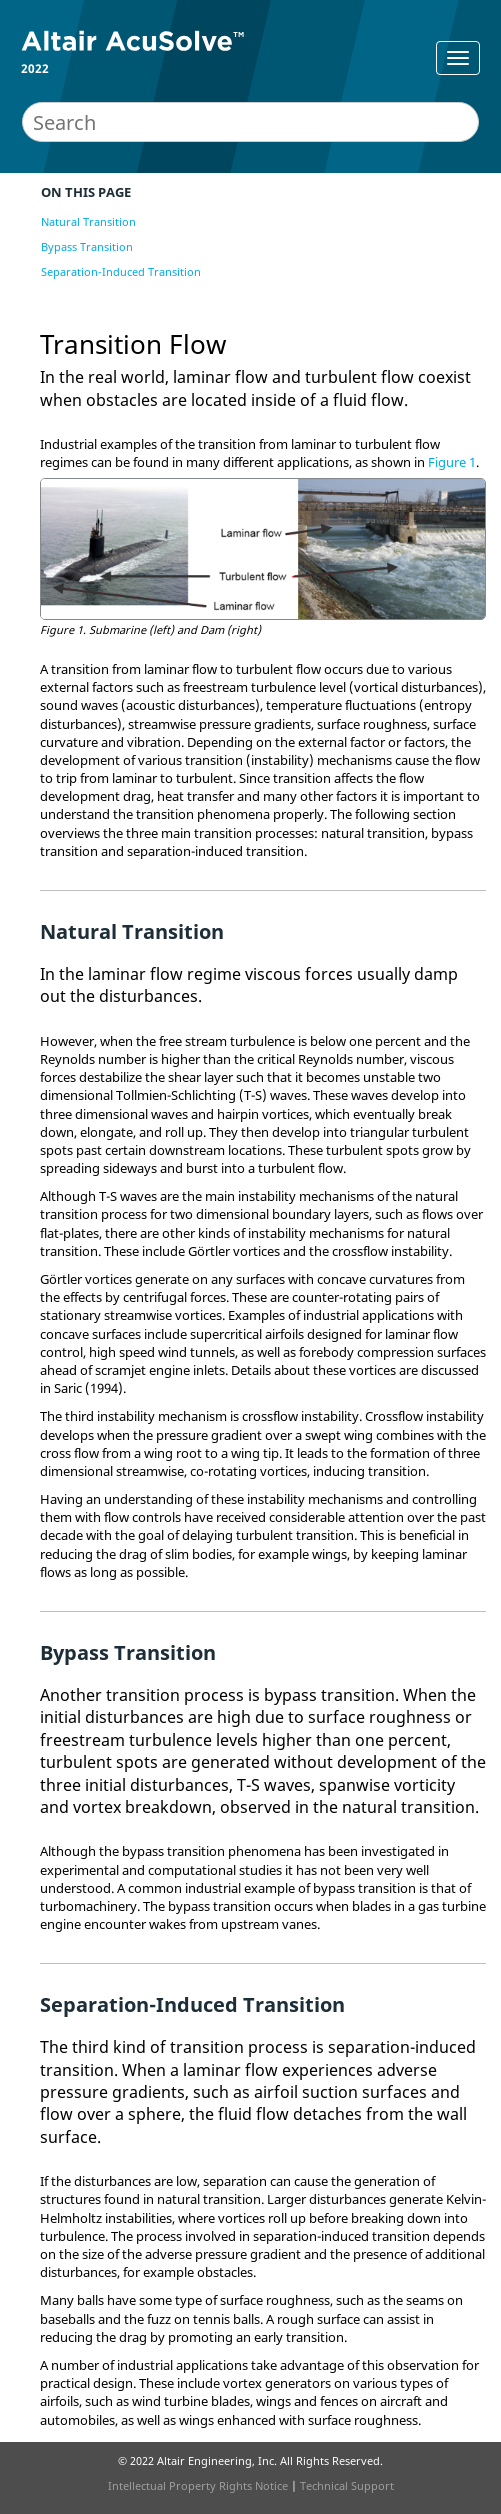  I want to click on Technical Support, so click(347, 2485).